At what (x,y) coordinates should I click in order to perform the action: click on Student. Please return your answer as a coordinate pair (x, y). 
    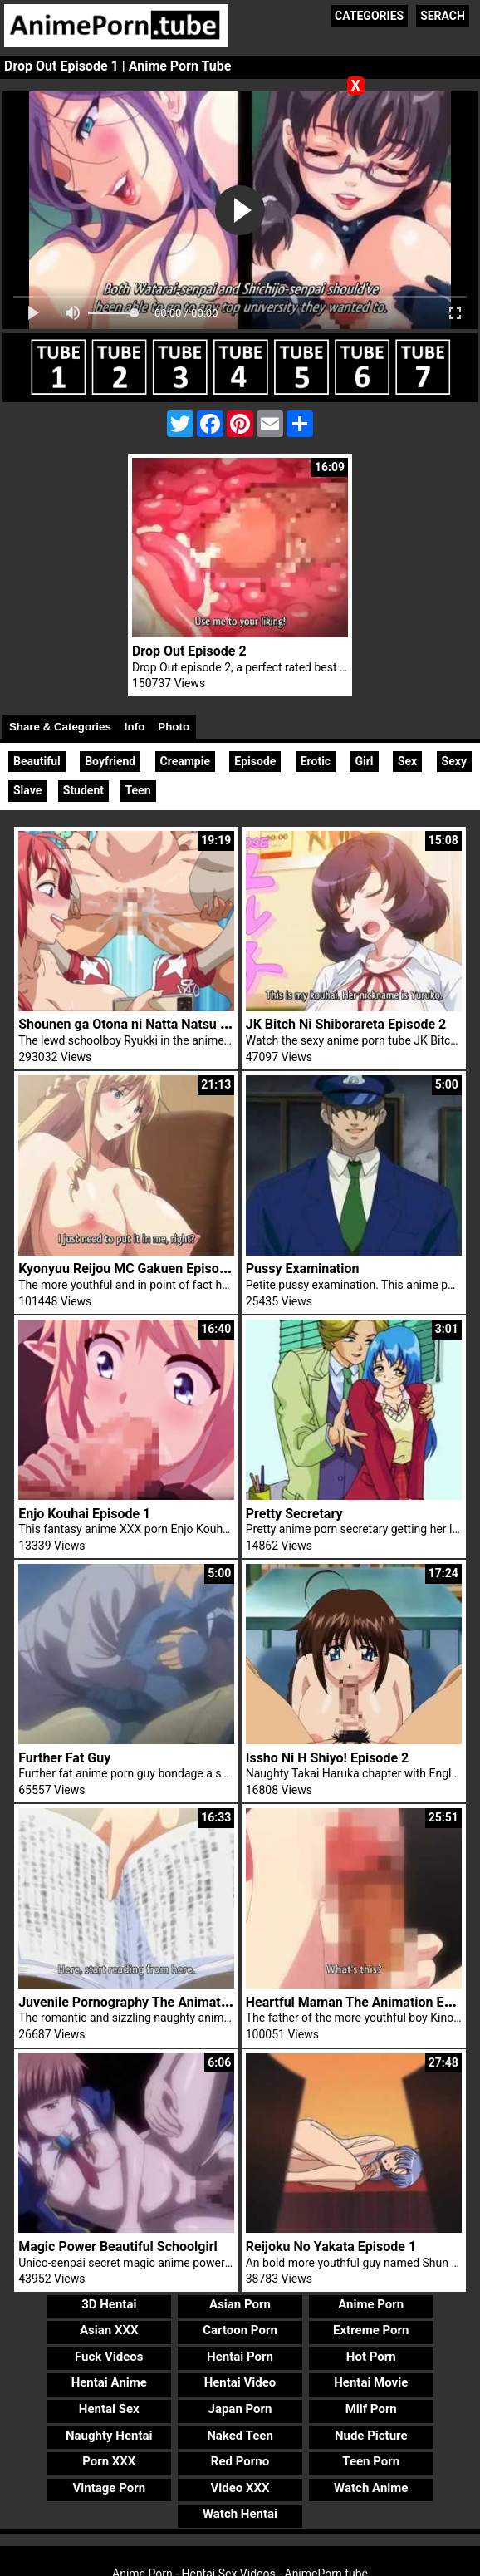
    Looking at the image, I should click on (83, 790).